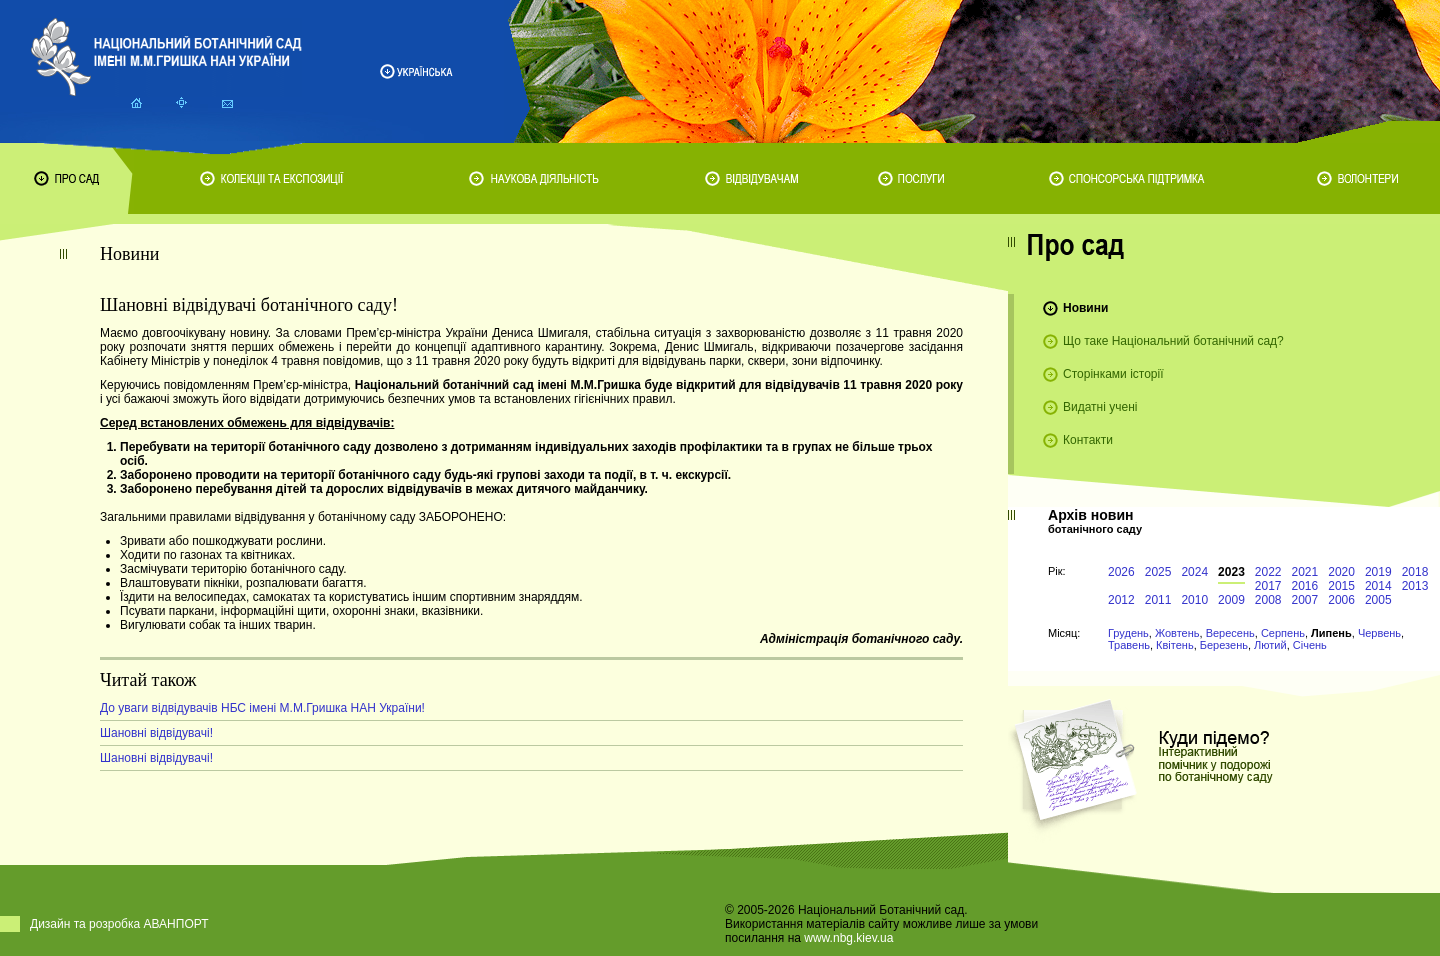 The width and height of the screenshot is (1440, 956). Describe the element at coordinates (1331, 633) in the screenshot. I see `Липень` at that location.